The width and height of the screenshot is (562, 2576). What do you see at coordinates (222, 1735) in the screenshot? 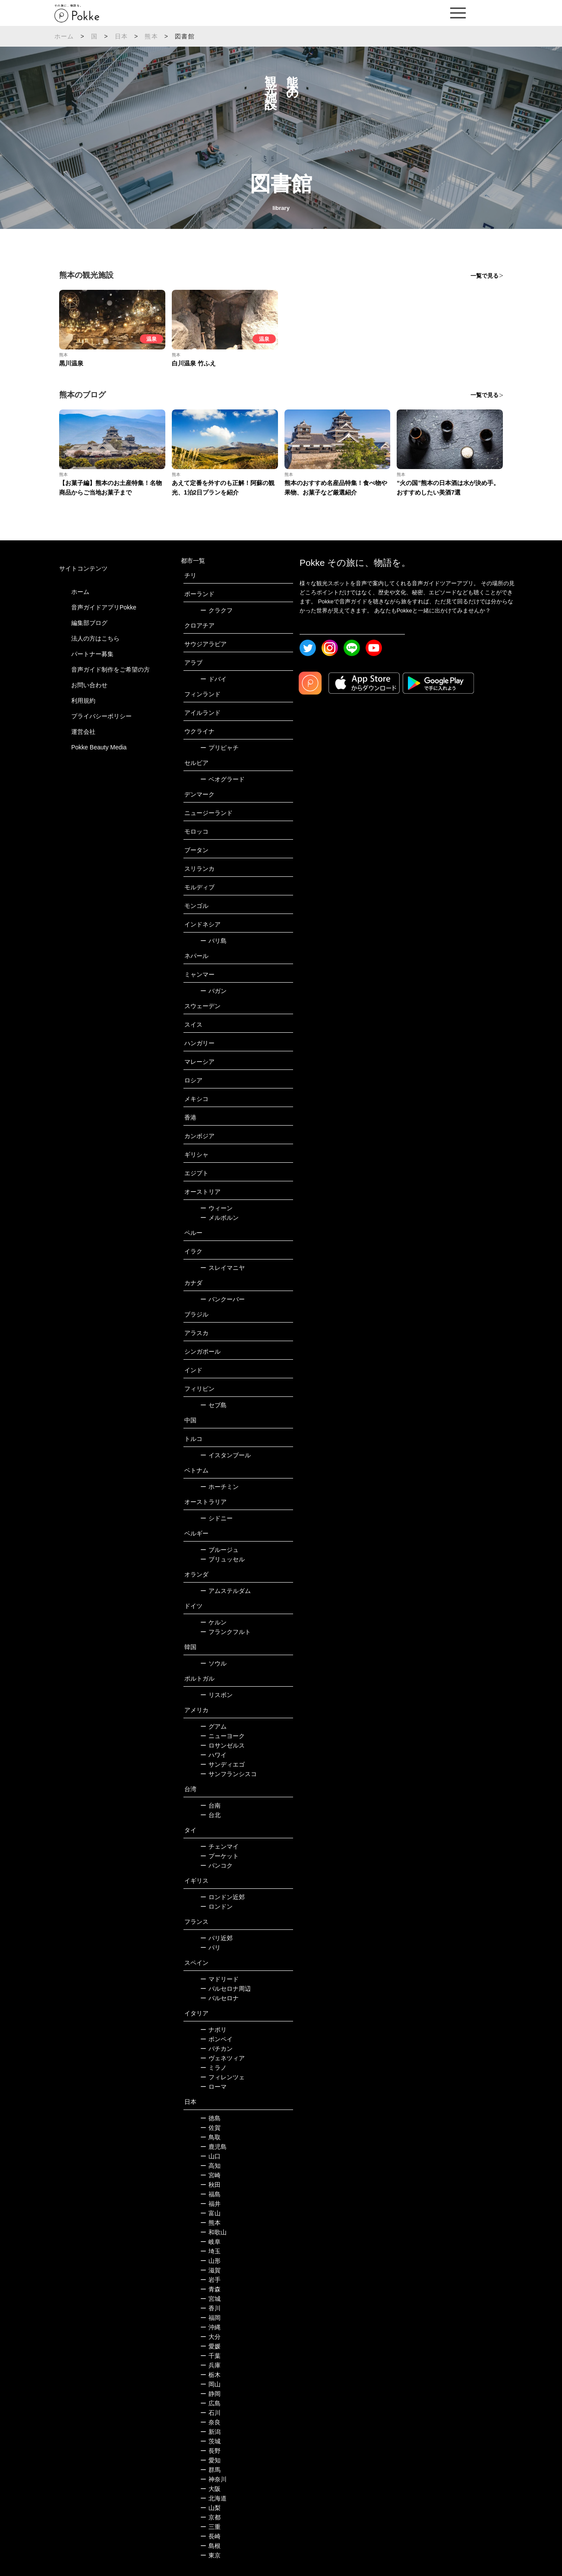
I see `ニューヨーク` at bounding box center [222, 1735].